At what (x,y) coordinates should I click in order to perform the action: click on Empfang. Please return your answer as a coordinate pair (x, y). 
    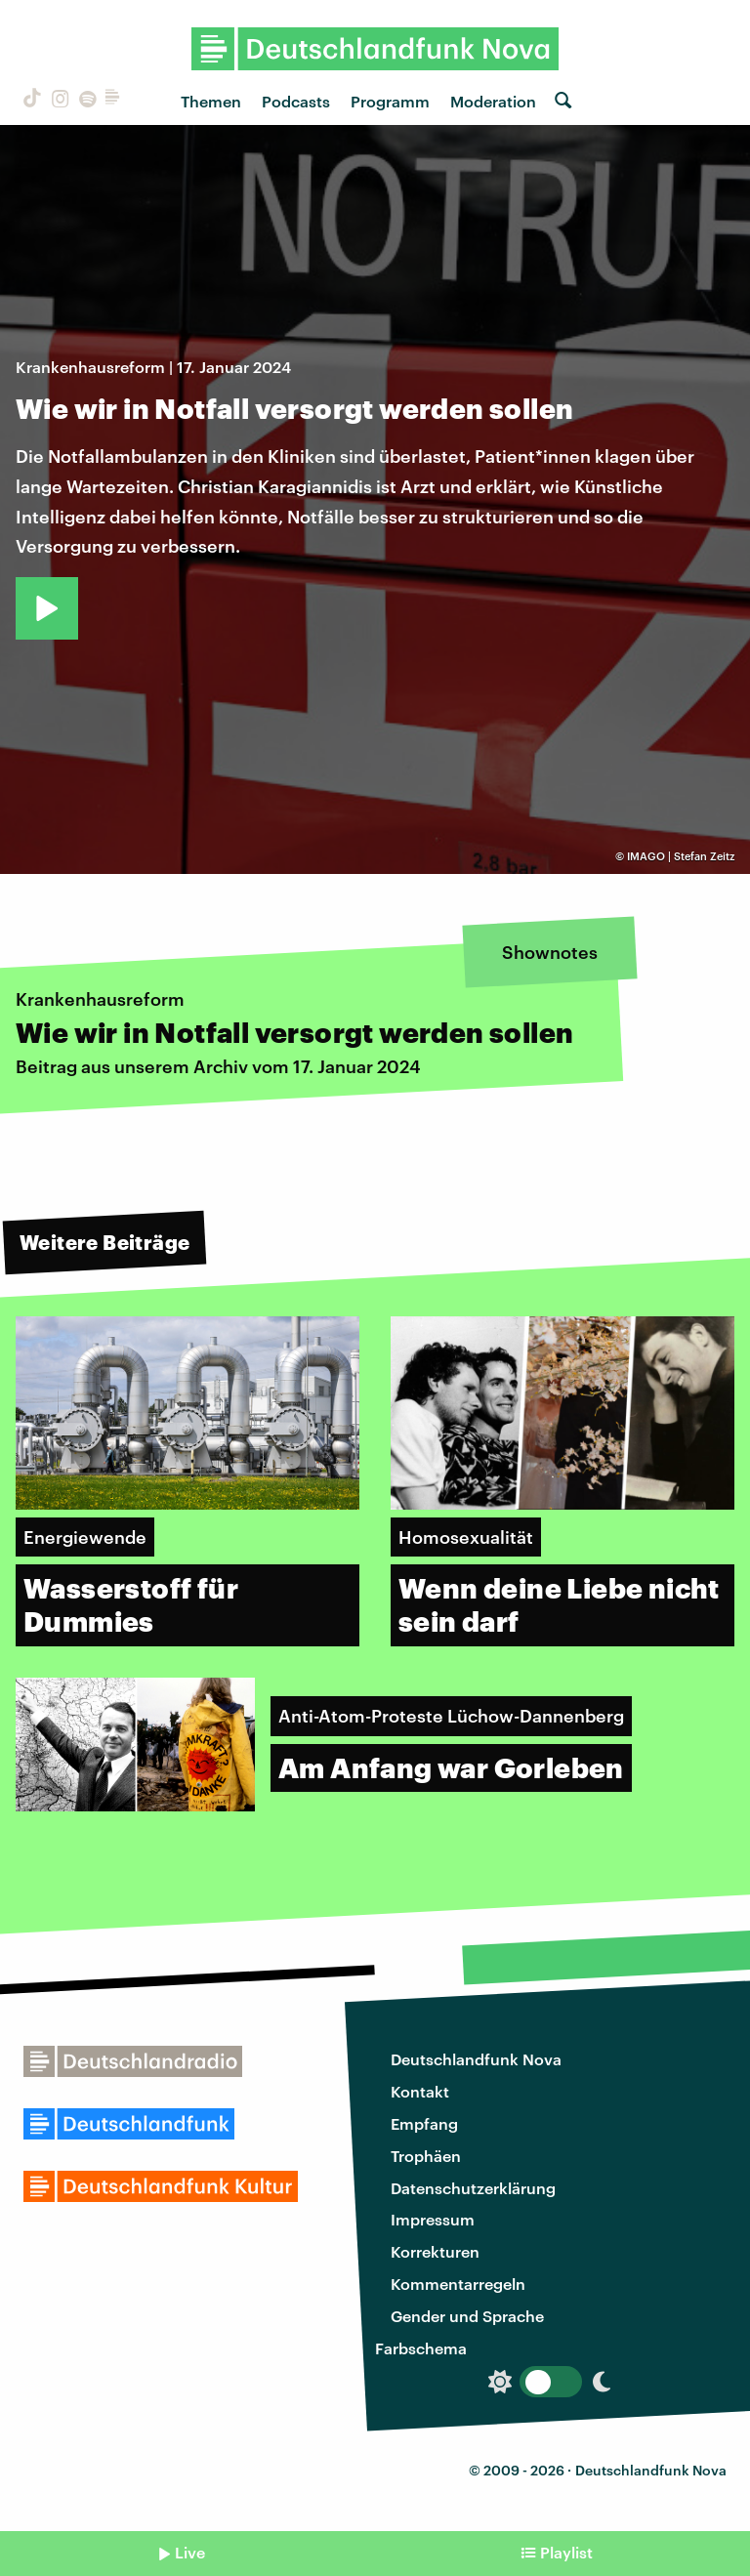
    Looking at the image, I should click on (424, 2123).